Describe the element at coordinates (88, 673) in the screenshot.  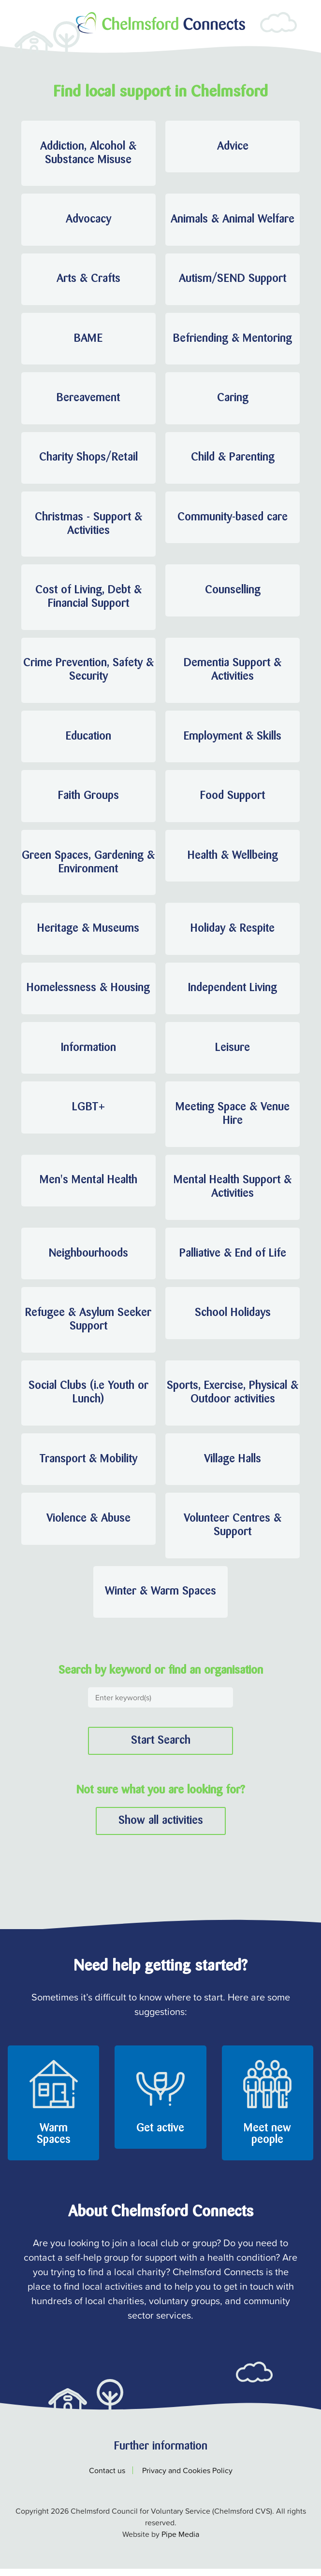
I see `Crime Prevention, Safety & Security` at that location.